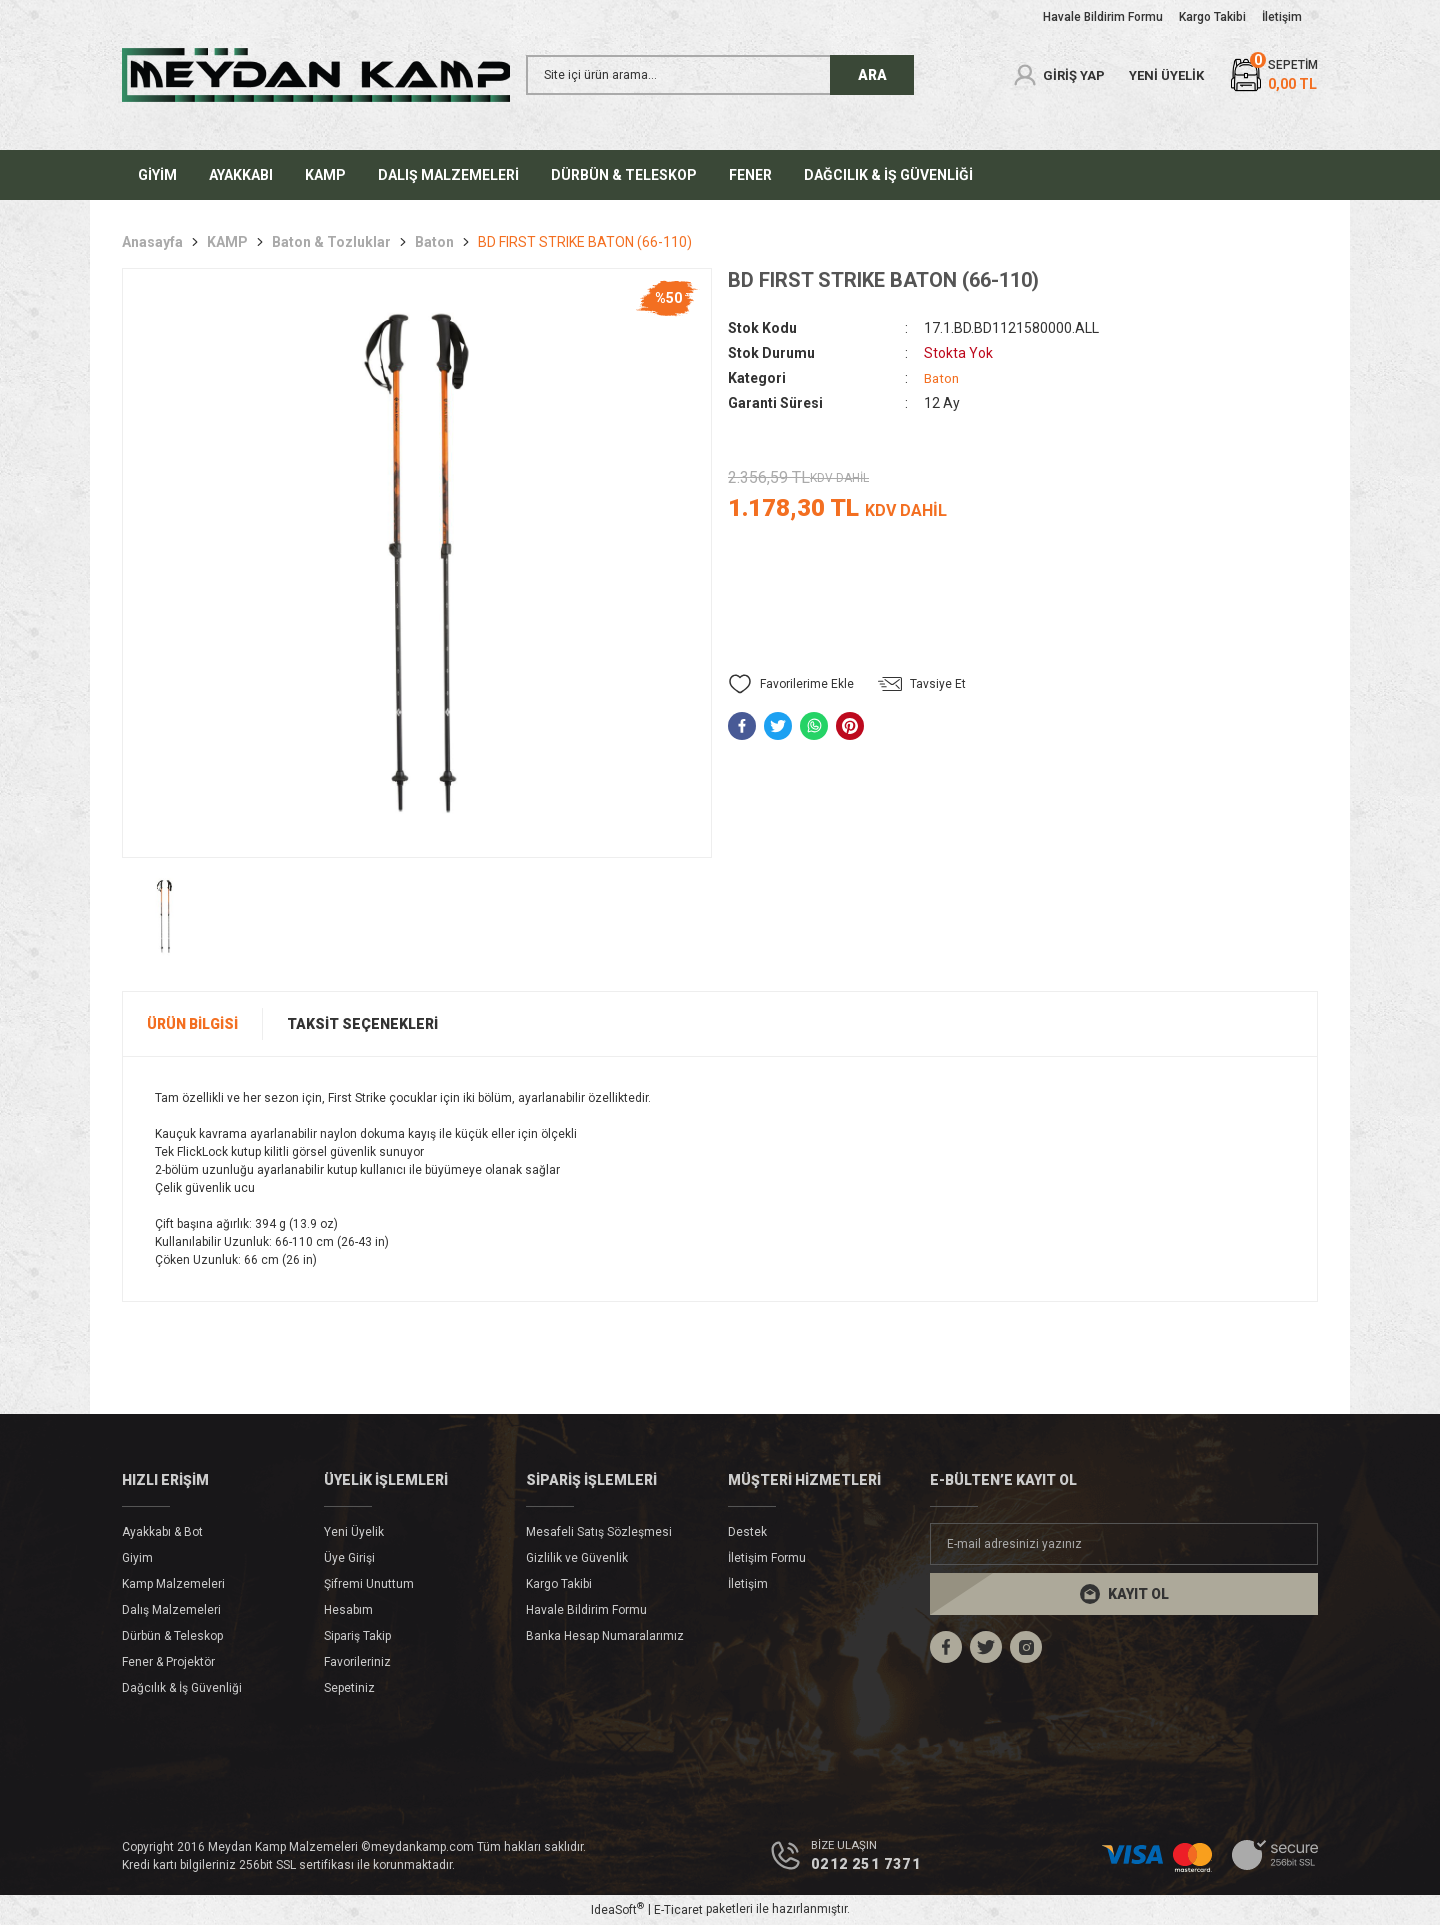 The width and height of the screenshot is (1440, 1925). What do you see at coordinates (182, 1688) in the screenshot?
I see `Dağcılık & İş Güvenliği` at bounding box center [182, 1688].